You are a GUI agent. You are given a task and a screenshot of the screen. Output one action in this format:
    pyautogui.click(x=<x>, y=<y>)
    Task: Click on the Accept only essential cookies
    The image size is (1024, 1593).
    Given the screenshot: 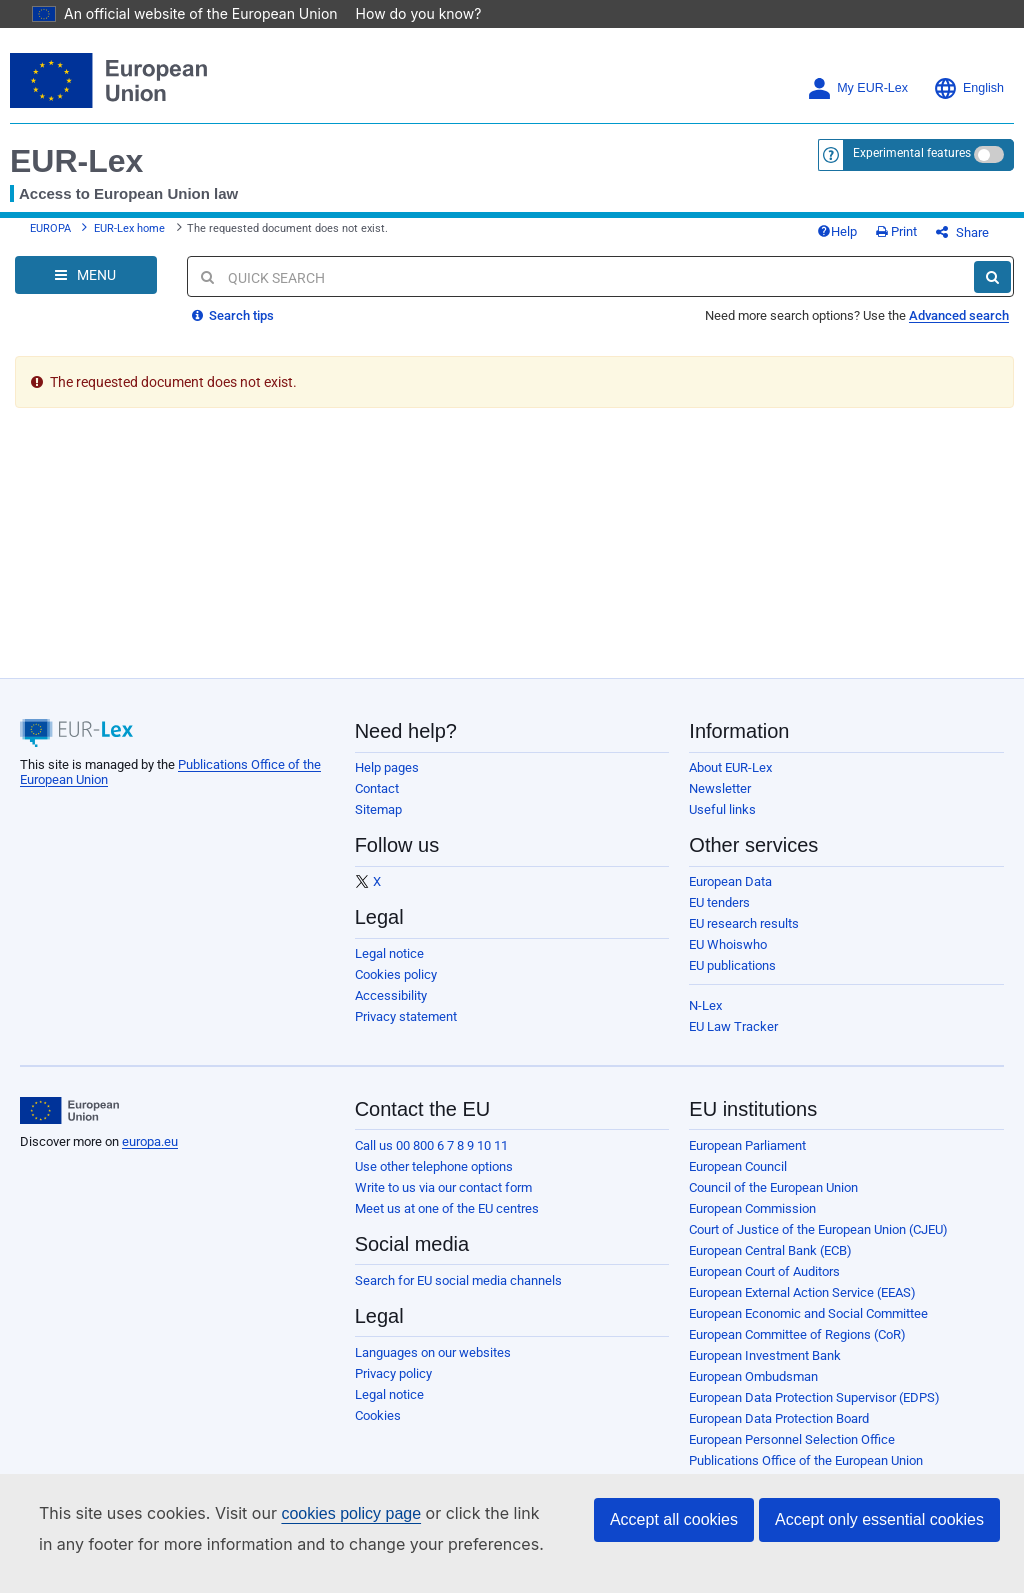 What is the action you would take?
    pyautogui.click(x=879, y=1519)
    